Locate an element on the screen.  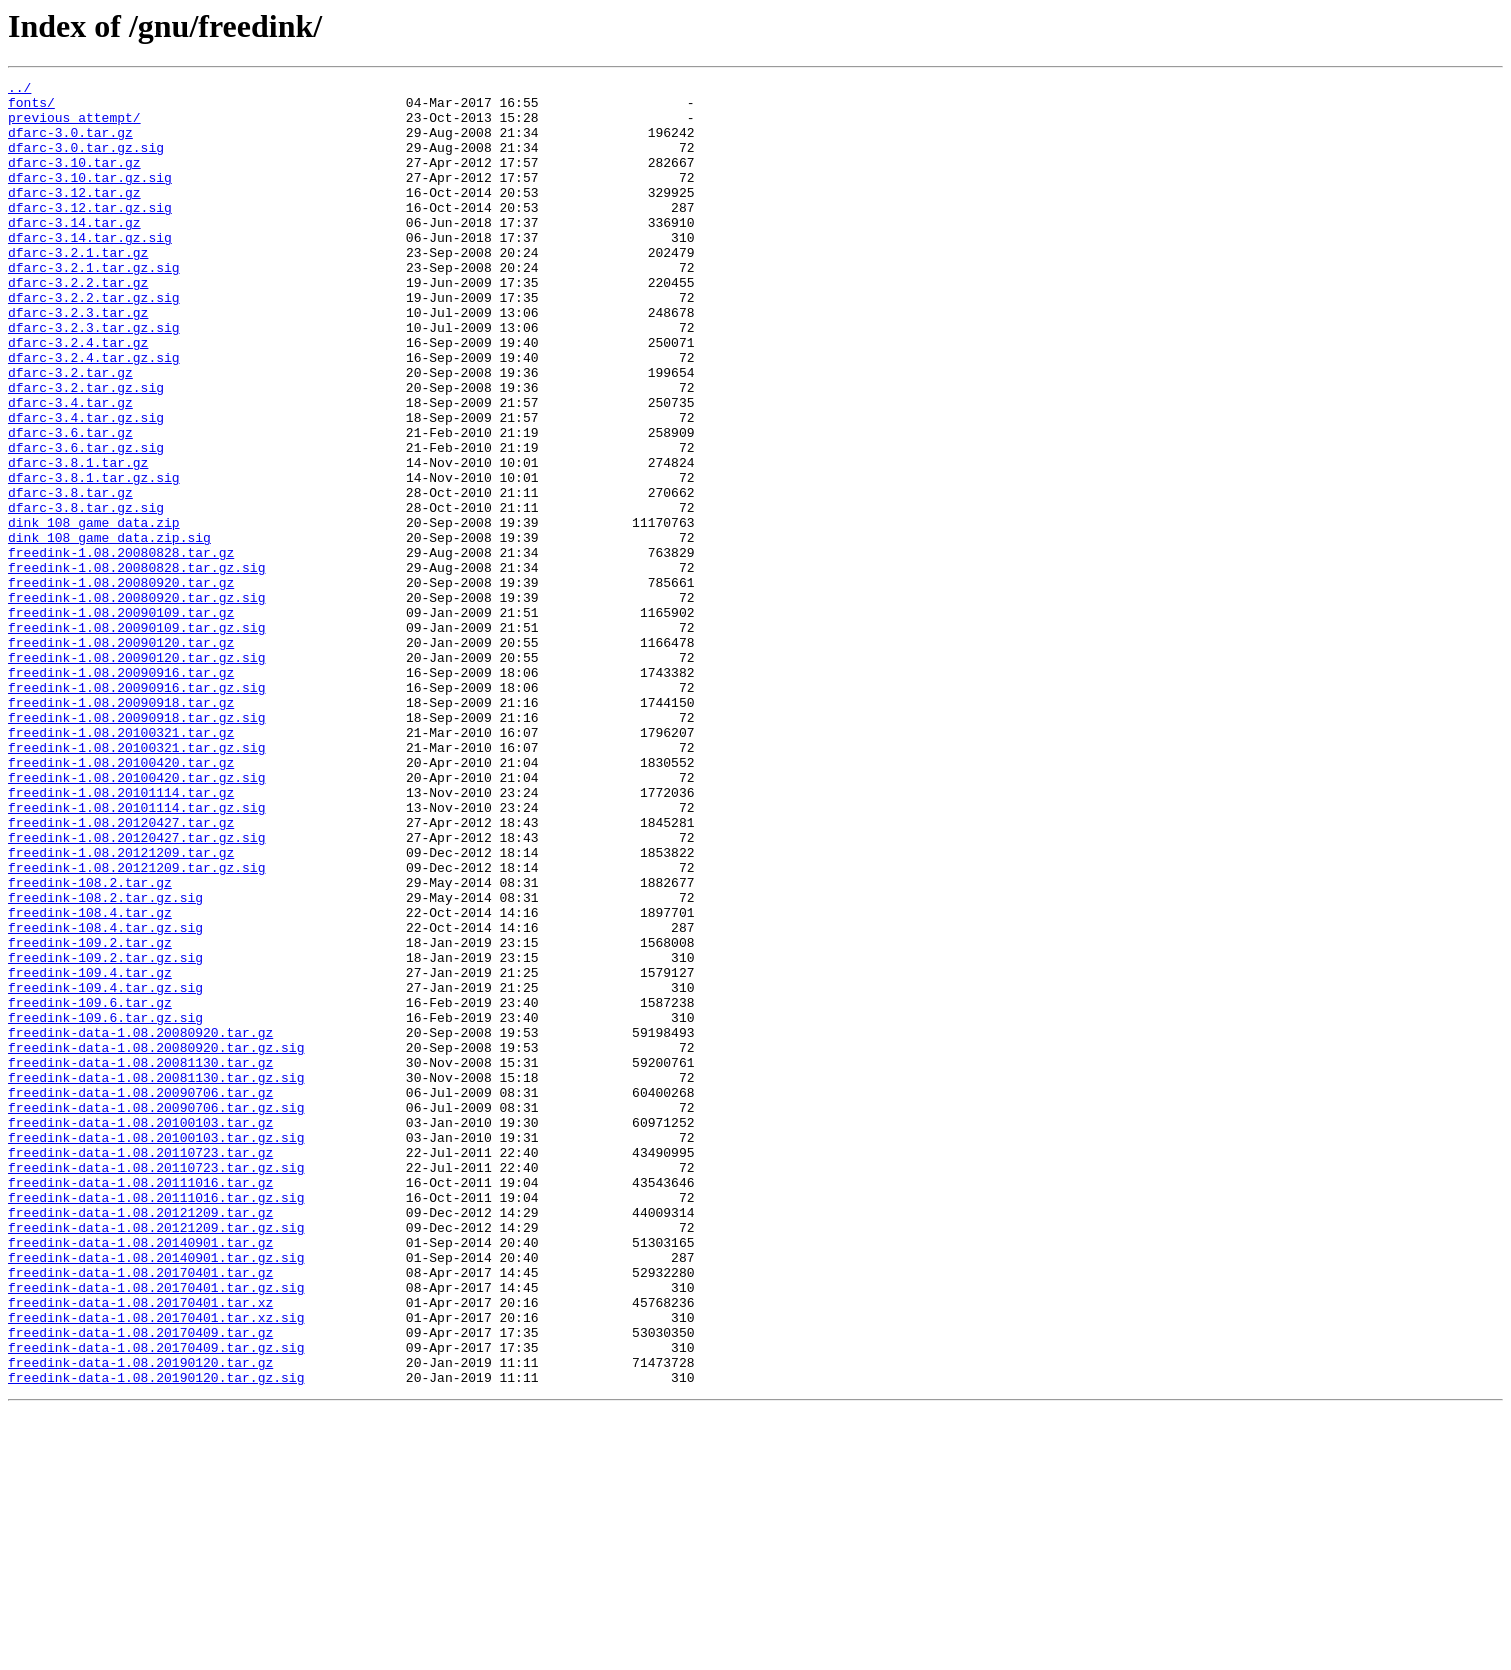
../ is located at coordinates (19, 90).